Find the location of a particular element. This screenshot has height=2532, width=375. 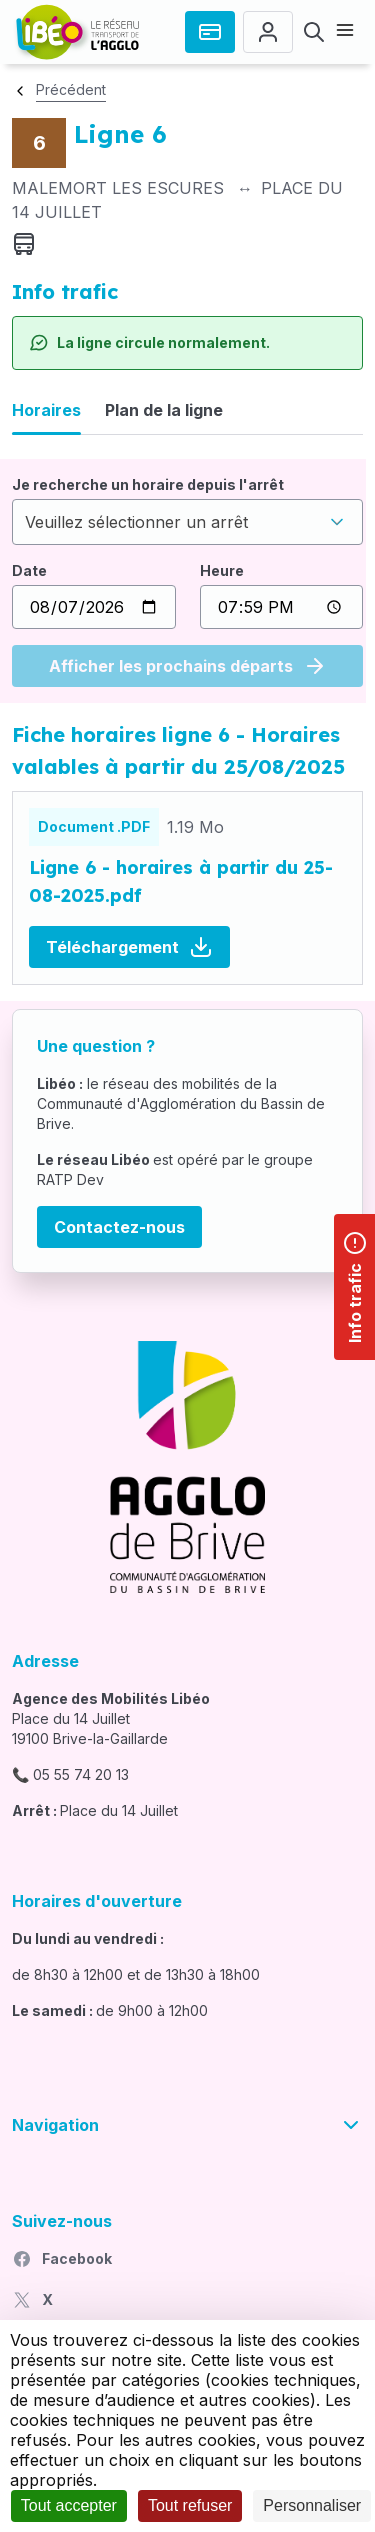

Heure is located at coordinates (222, 570).